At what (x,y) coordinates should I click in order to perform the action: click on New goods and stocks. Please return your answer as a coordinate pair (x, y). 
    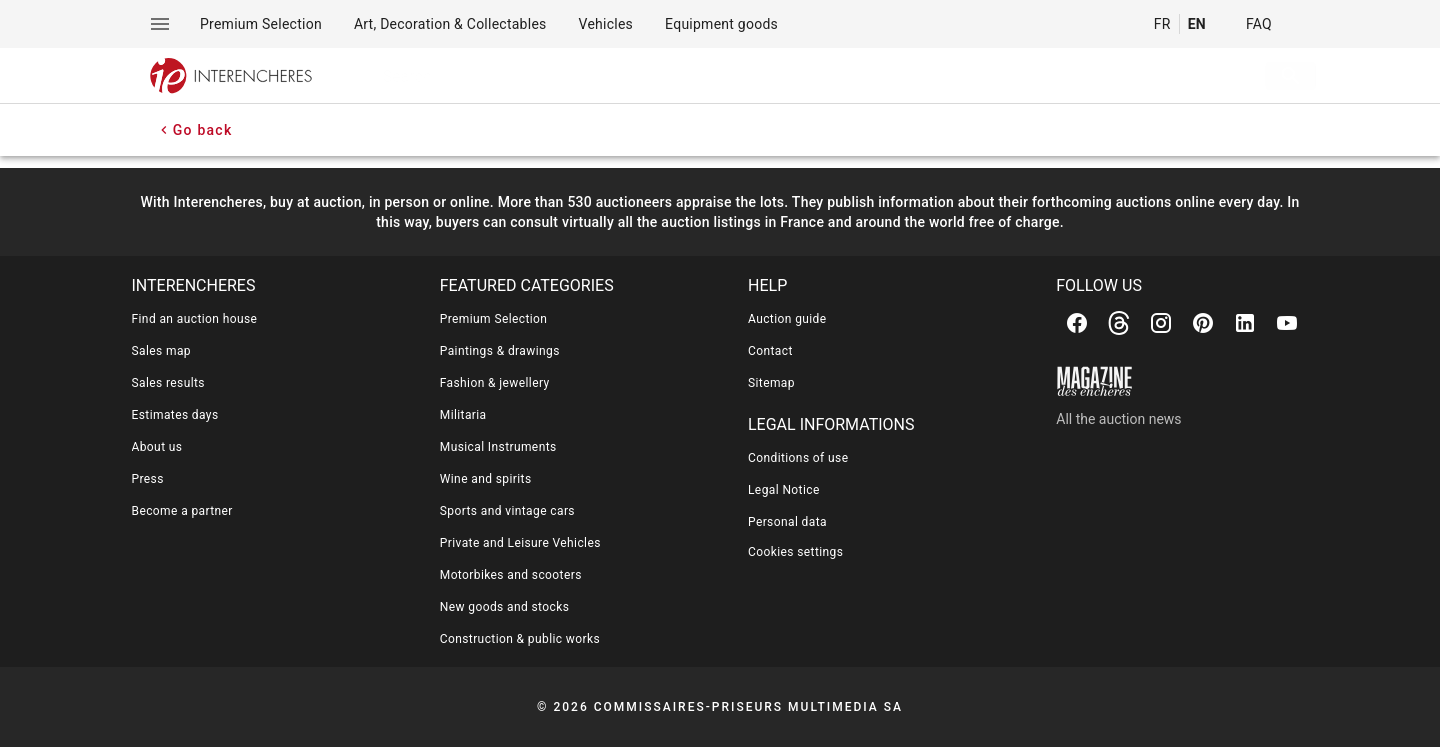
    Looking at the image, I should click on (505, 607).